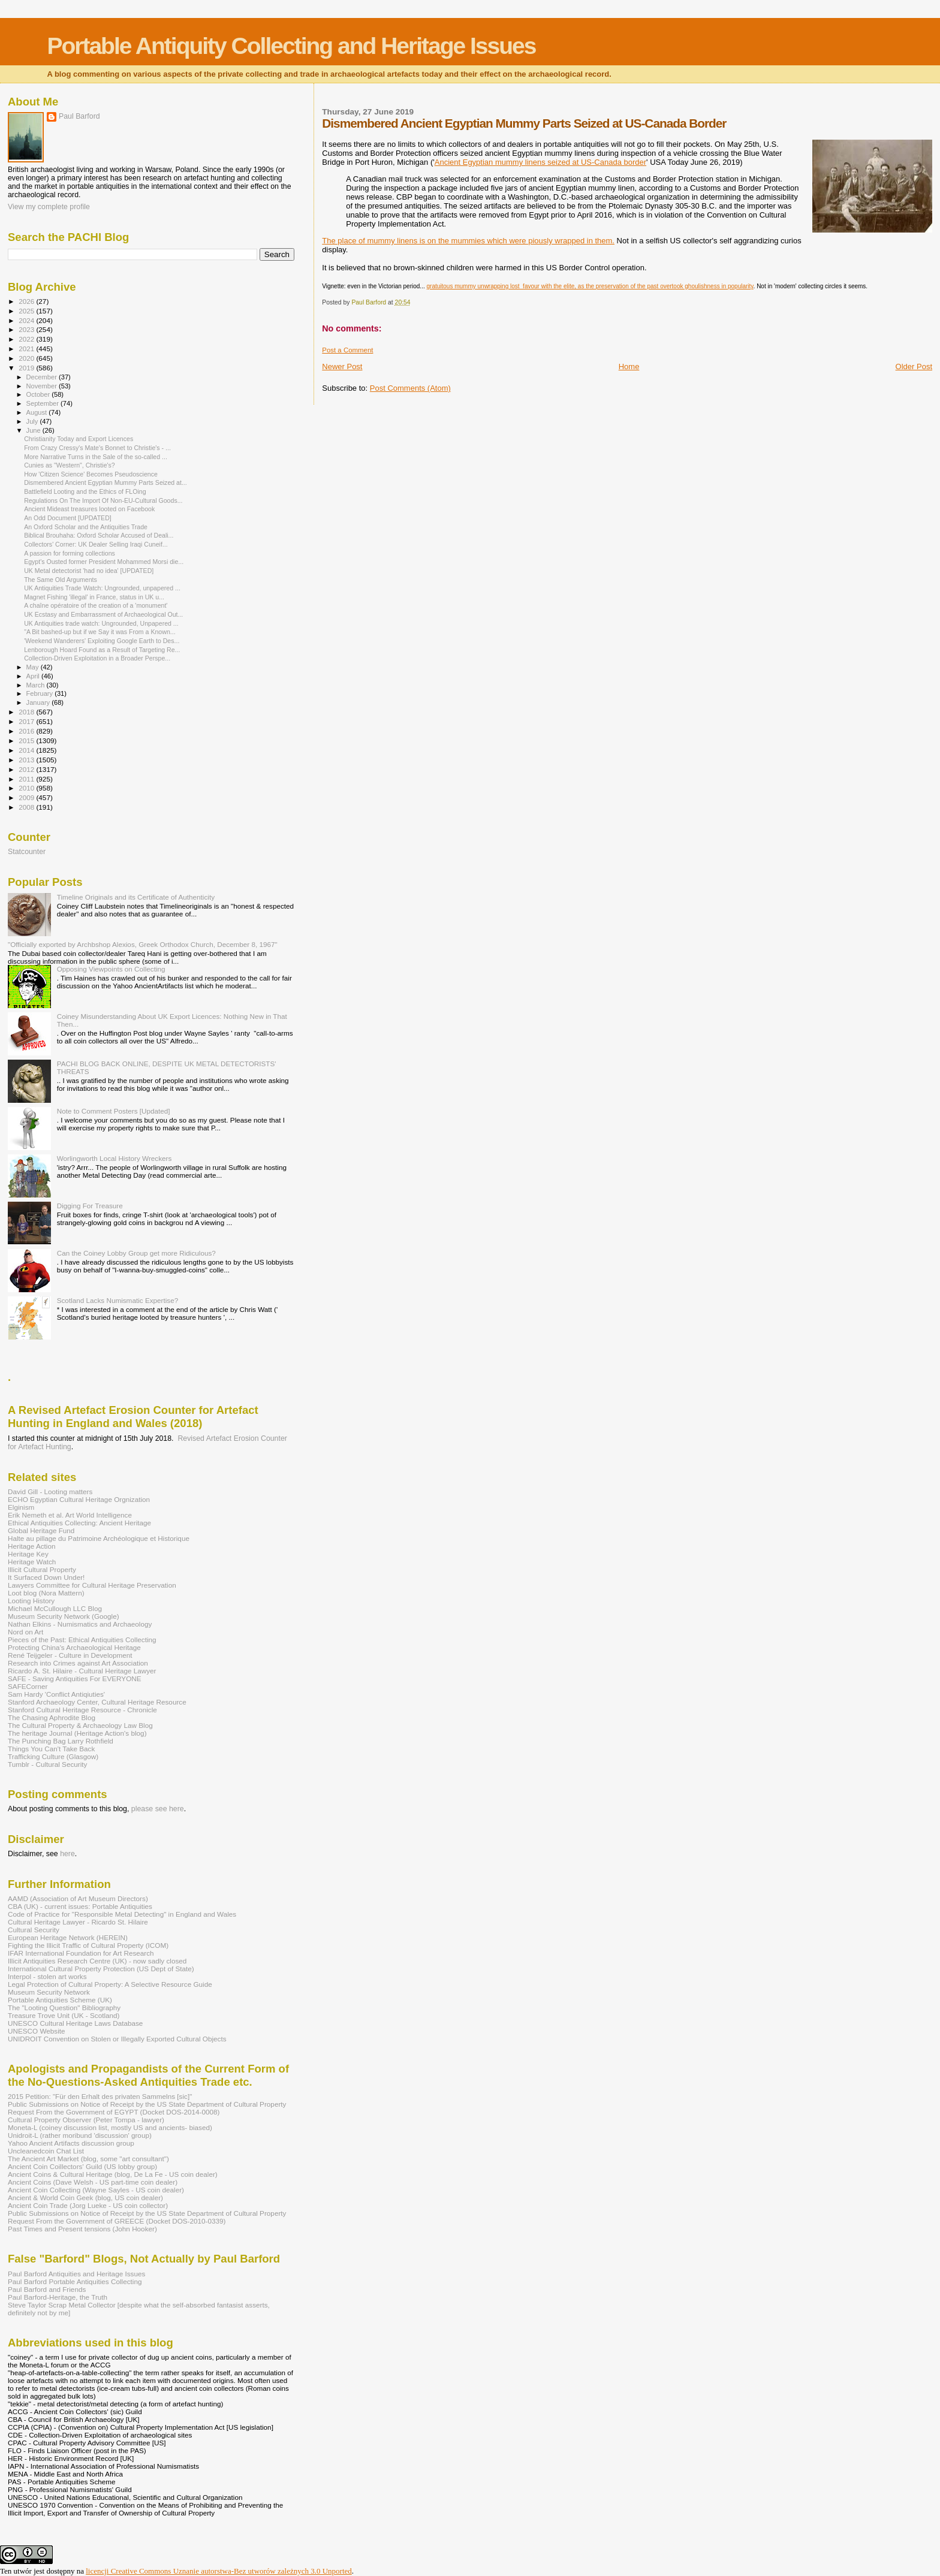  I want to click on Michael McCullough LLC Blog, so click(55, 1608).